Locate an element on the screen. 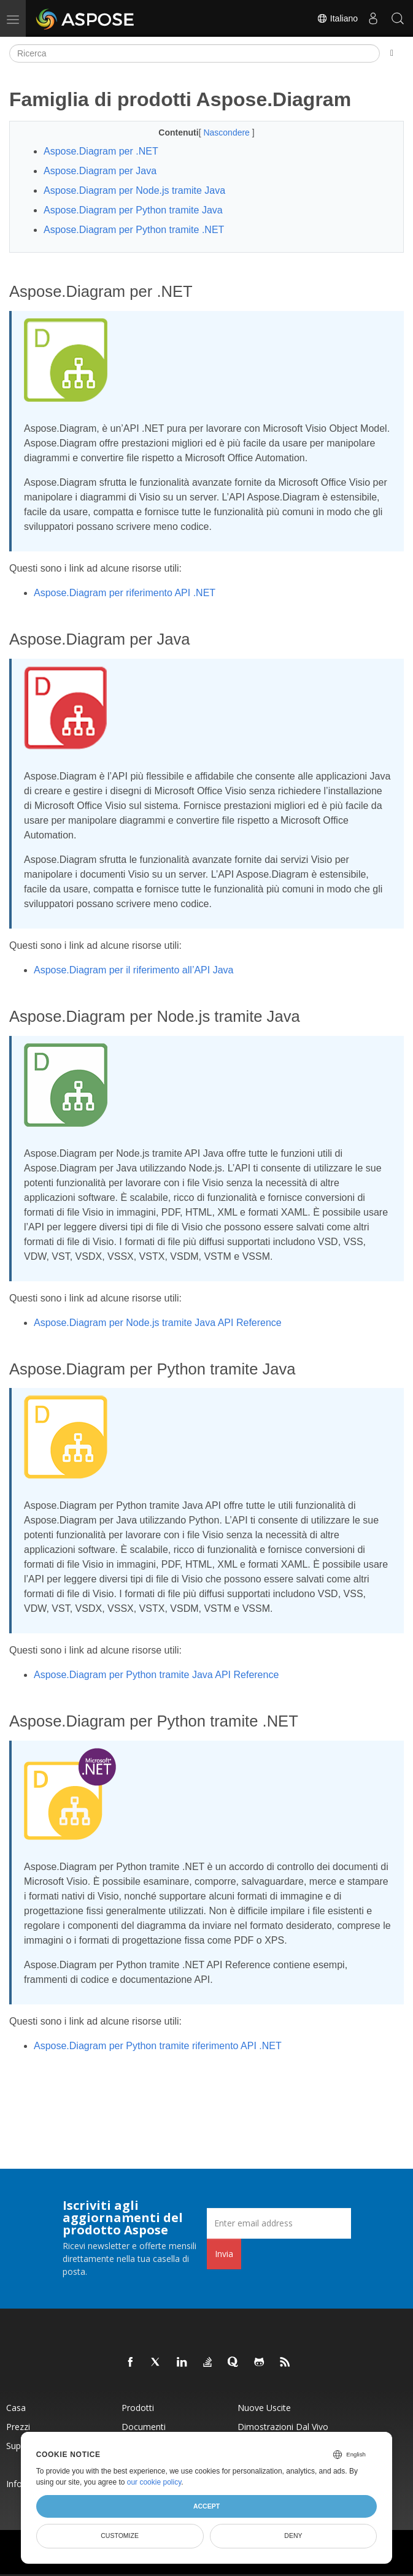 This screenshot has width=413, height=2576. Casa is located at coordinates (16, 2407).